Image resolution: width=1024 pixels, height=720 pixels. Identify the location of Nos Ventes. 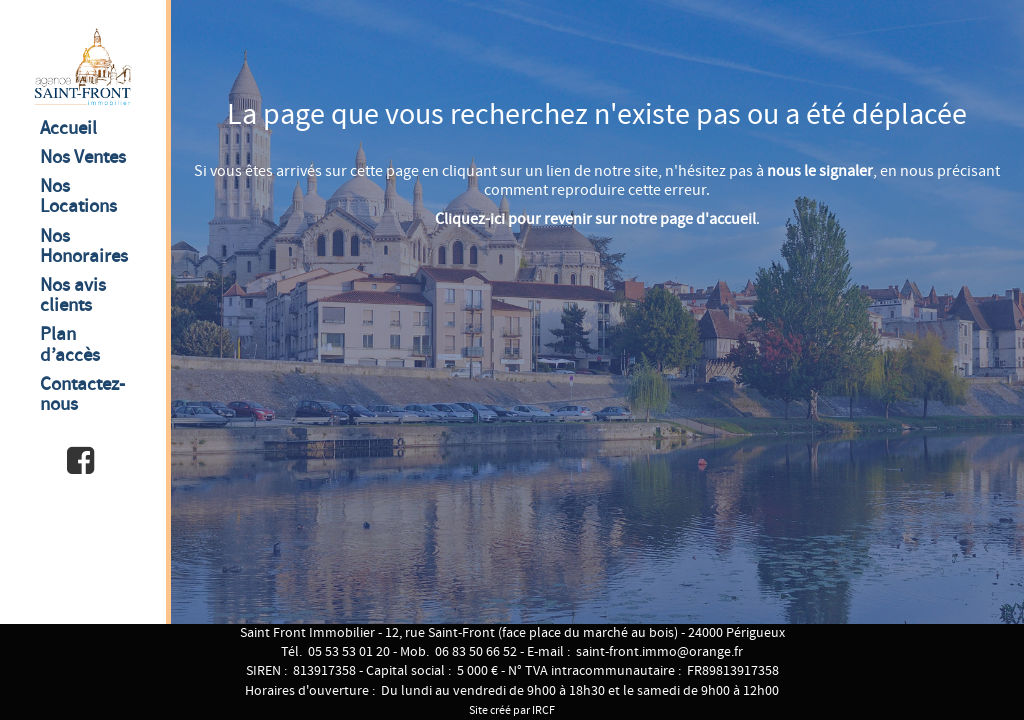
(83, 157).